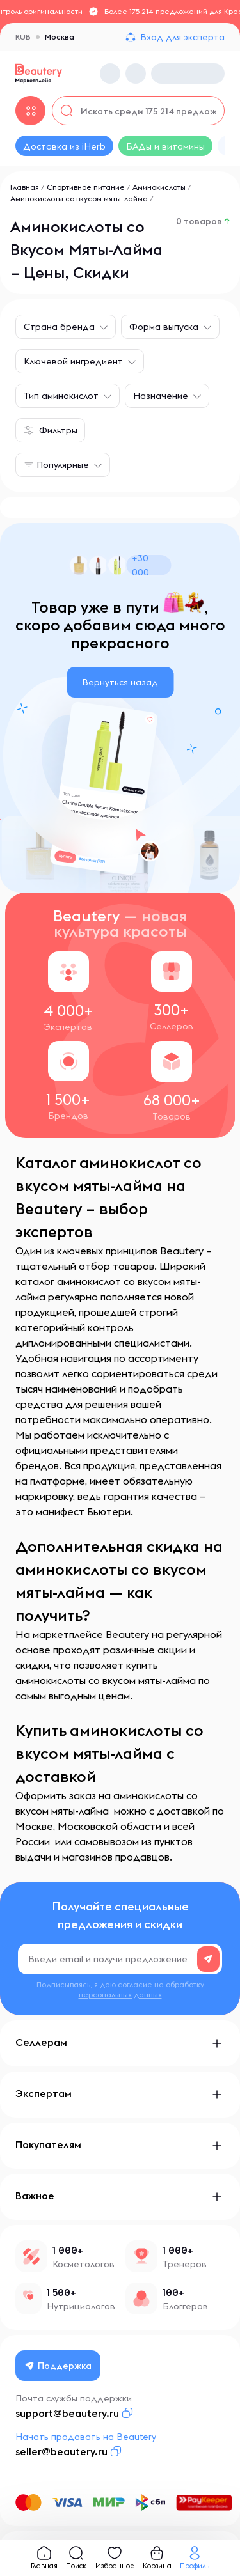 The width and height of the screenshot is (240, 2576). I want to click on support@beautery.ru, so click(67, 2413).